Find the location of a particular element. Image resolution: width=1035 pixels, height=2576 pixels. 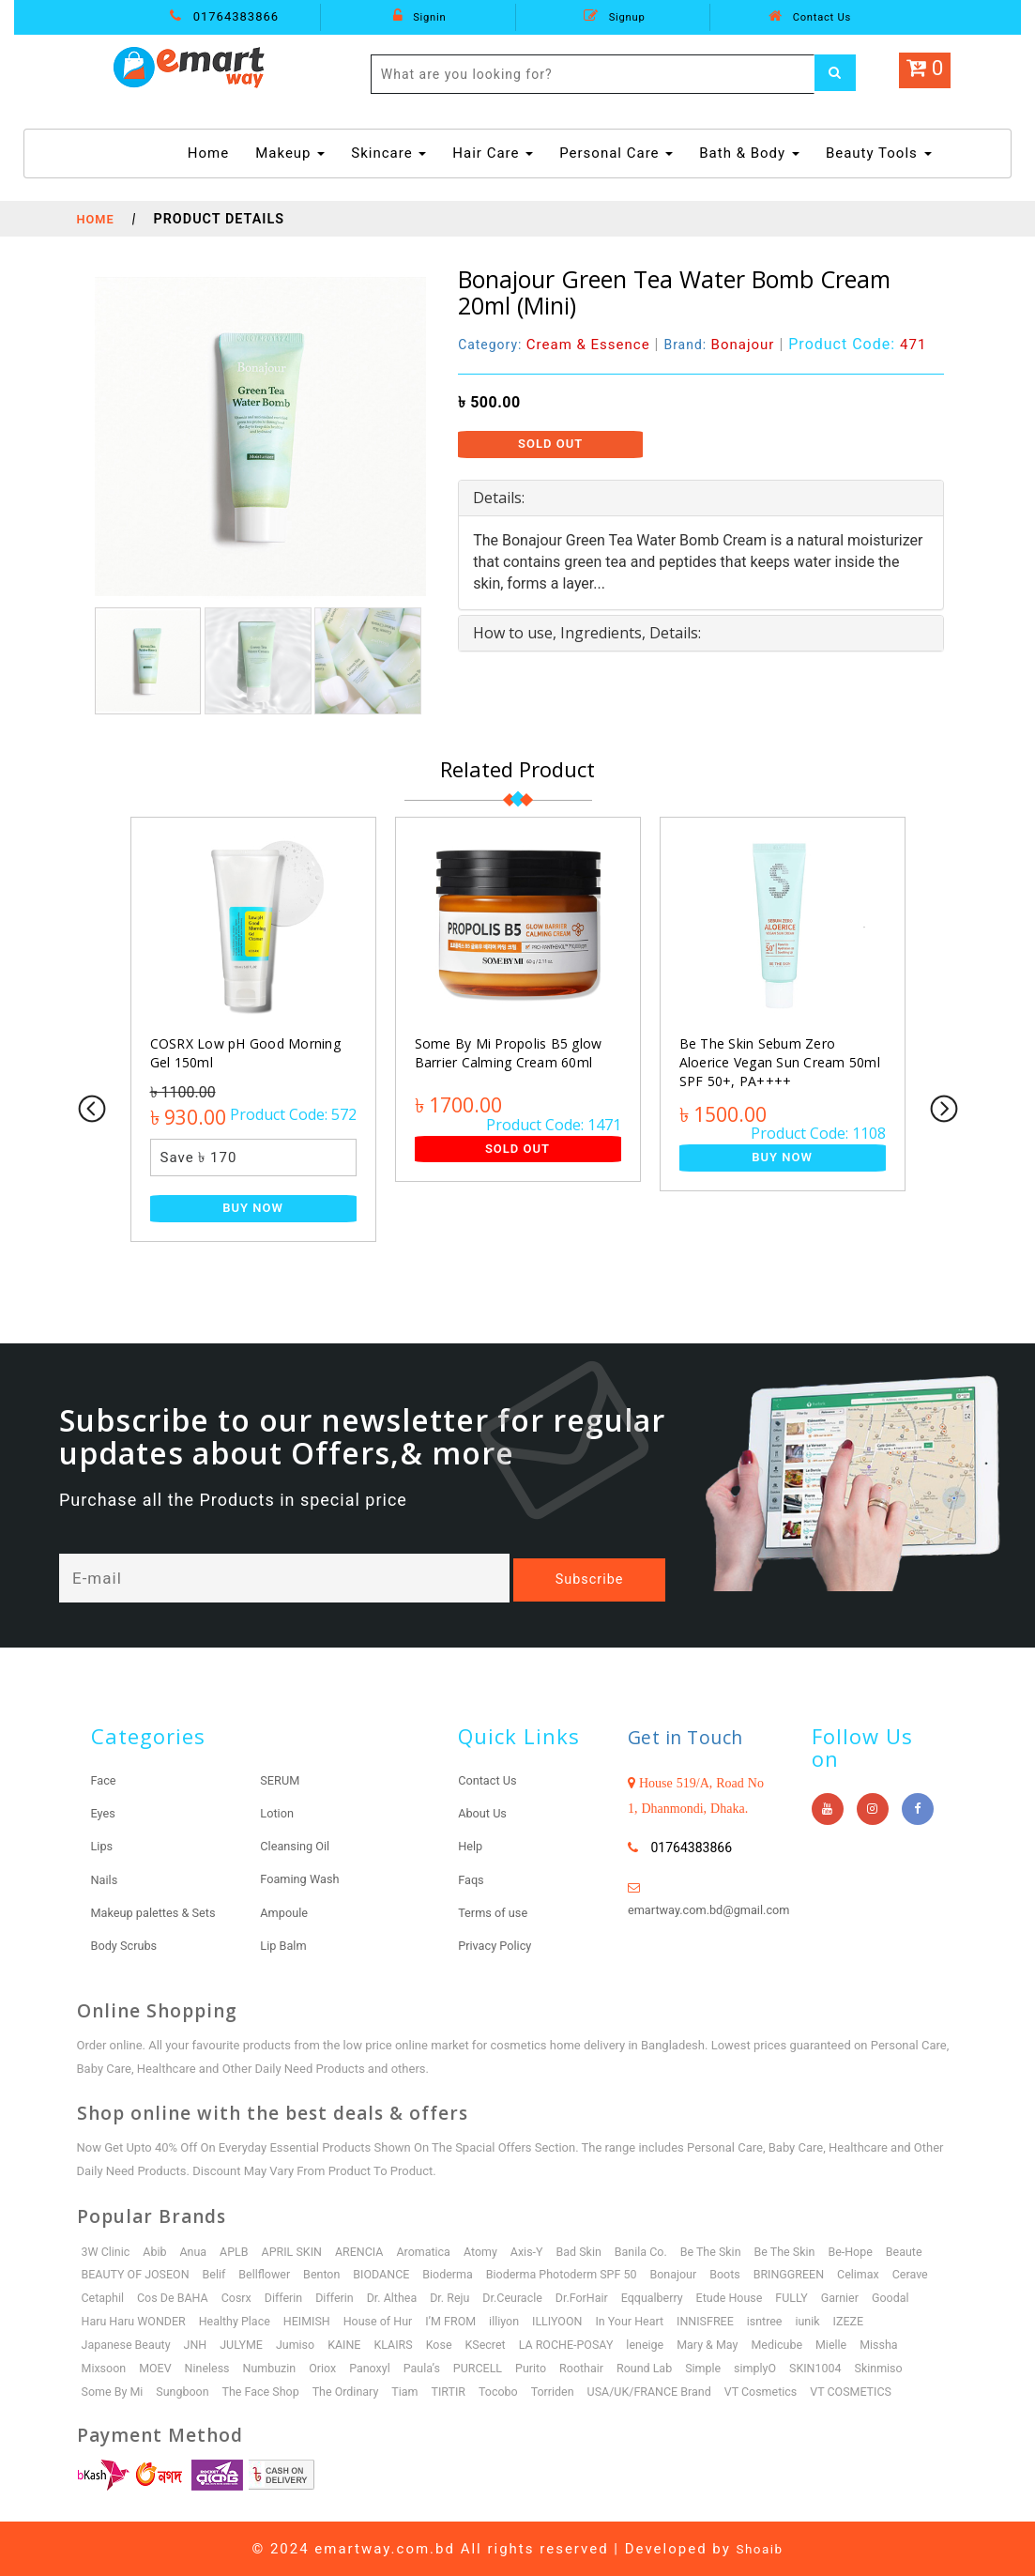

Belif is located at coordinates (218, 2273).